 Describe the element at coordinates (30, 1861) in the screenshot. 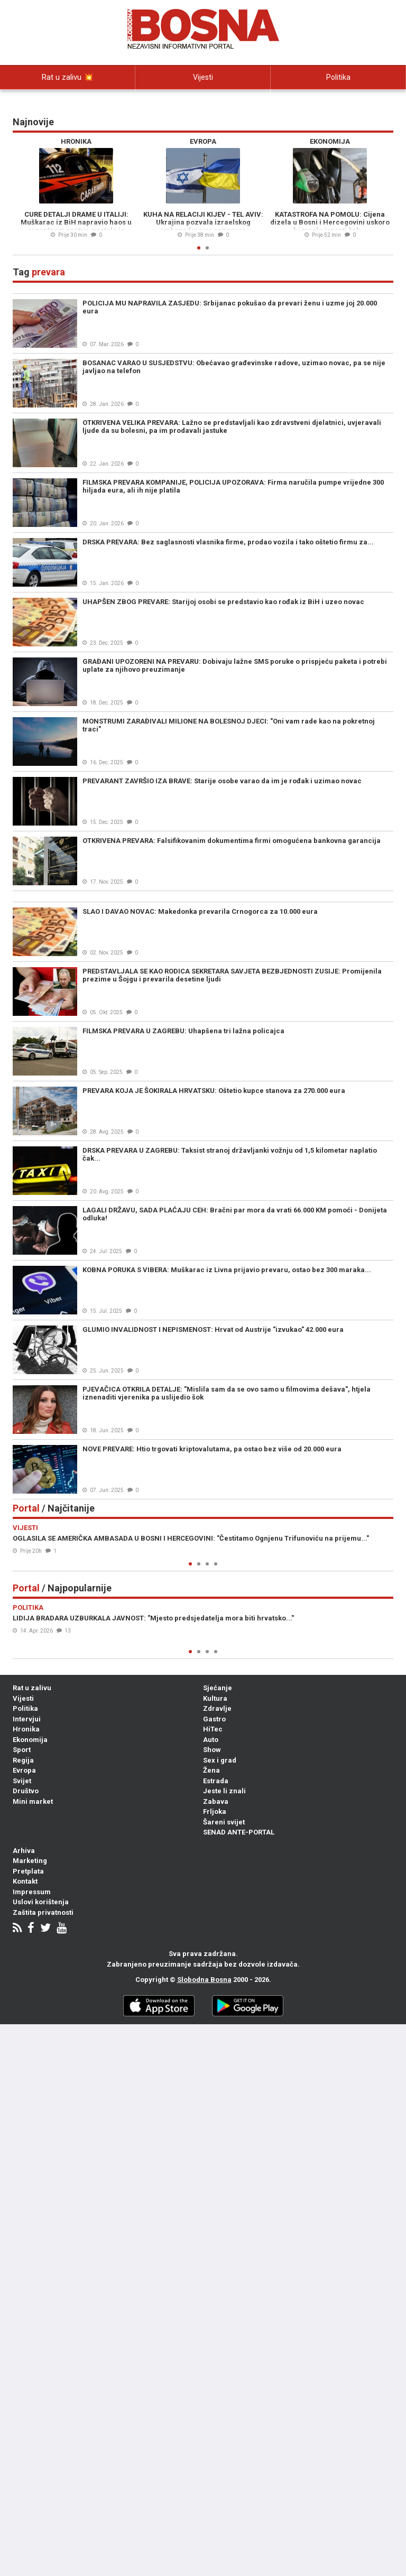

I see `Marketing` at that location.